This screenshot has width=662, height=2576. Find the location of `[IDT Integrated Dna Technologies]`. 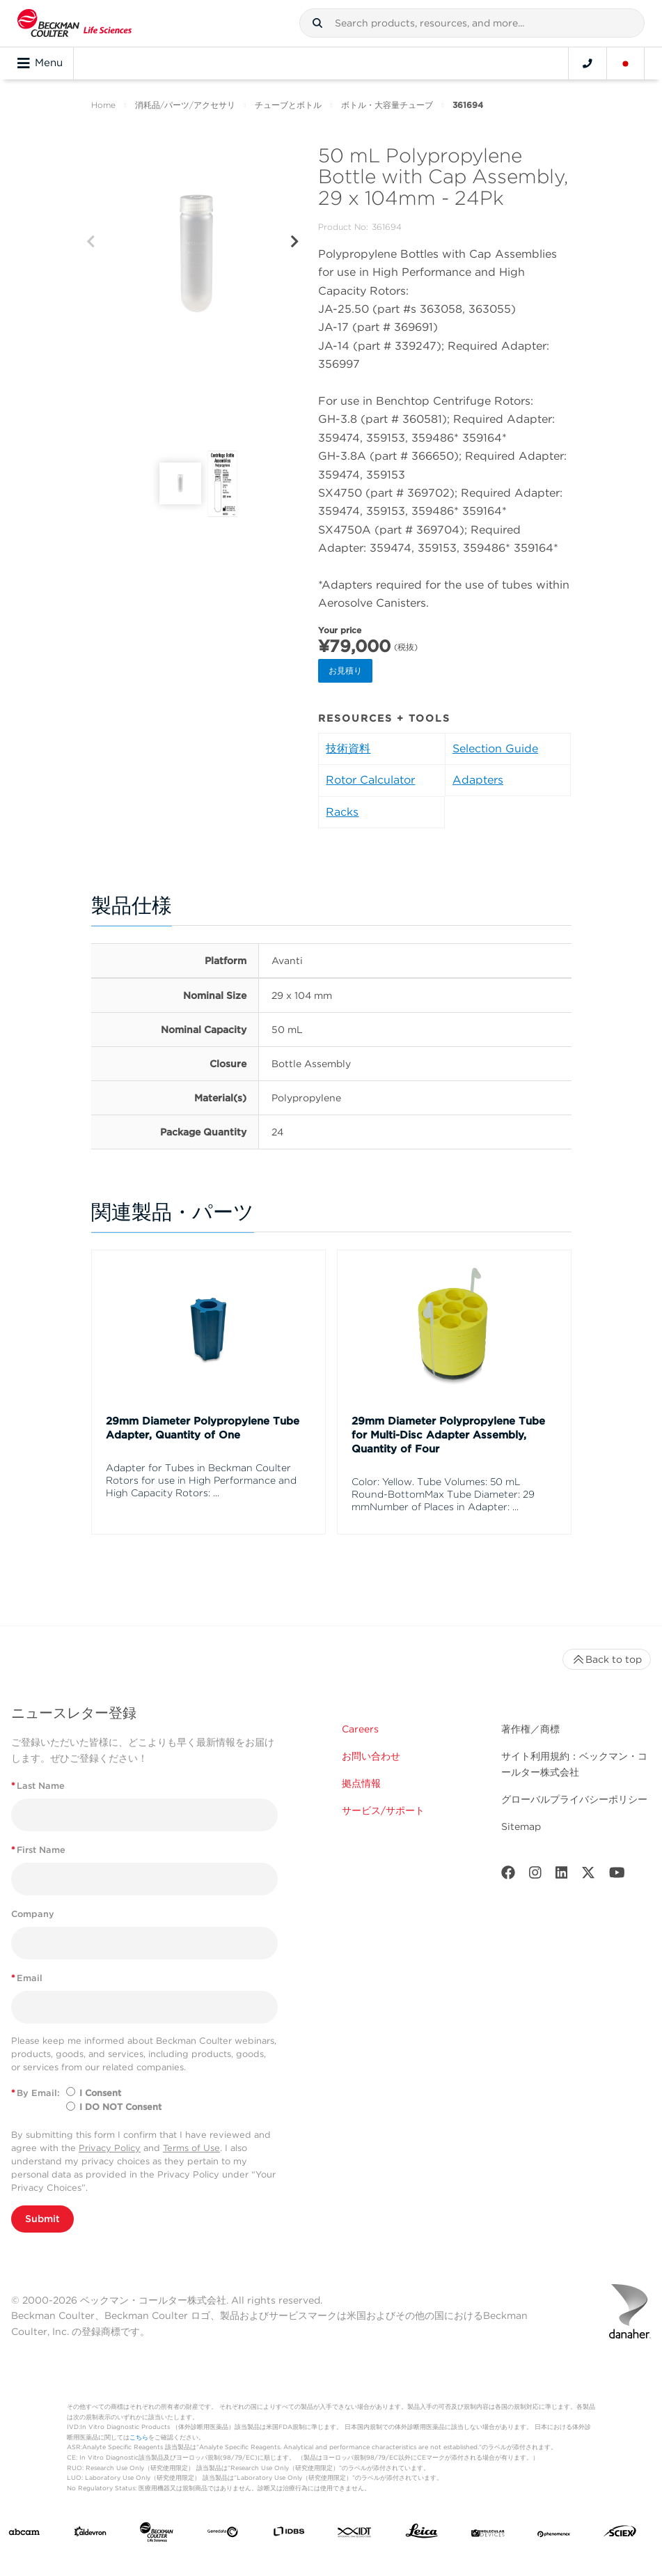

[IDT Integrated Dna Technologies] is located at coordinates (355, 2534).